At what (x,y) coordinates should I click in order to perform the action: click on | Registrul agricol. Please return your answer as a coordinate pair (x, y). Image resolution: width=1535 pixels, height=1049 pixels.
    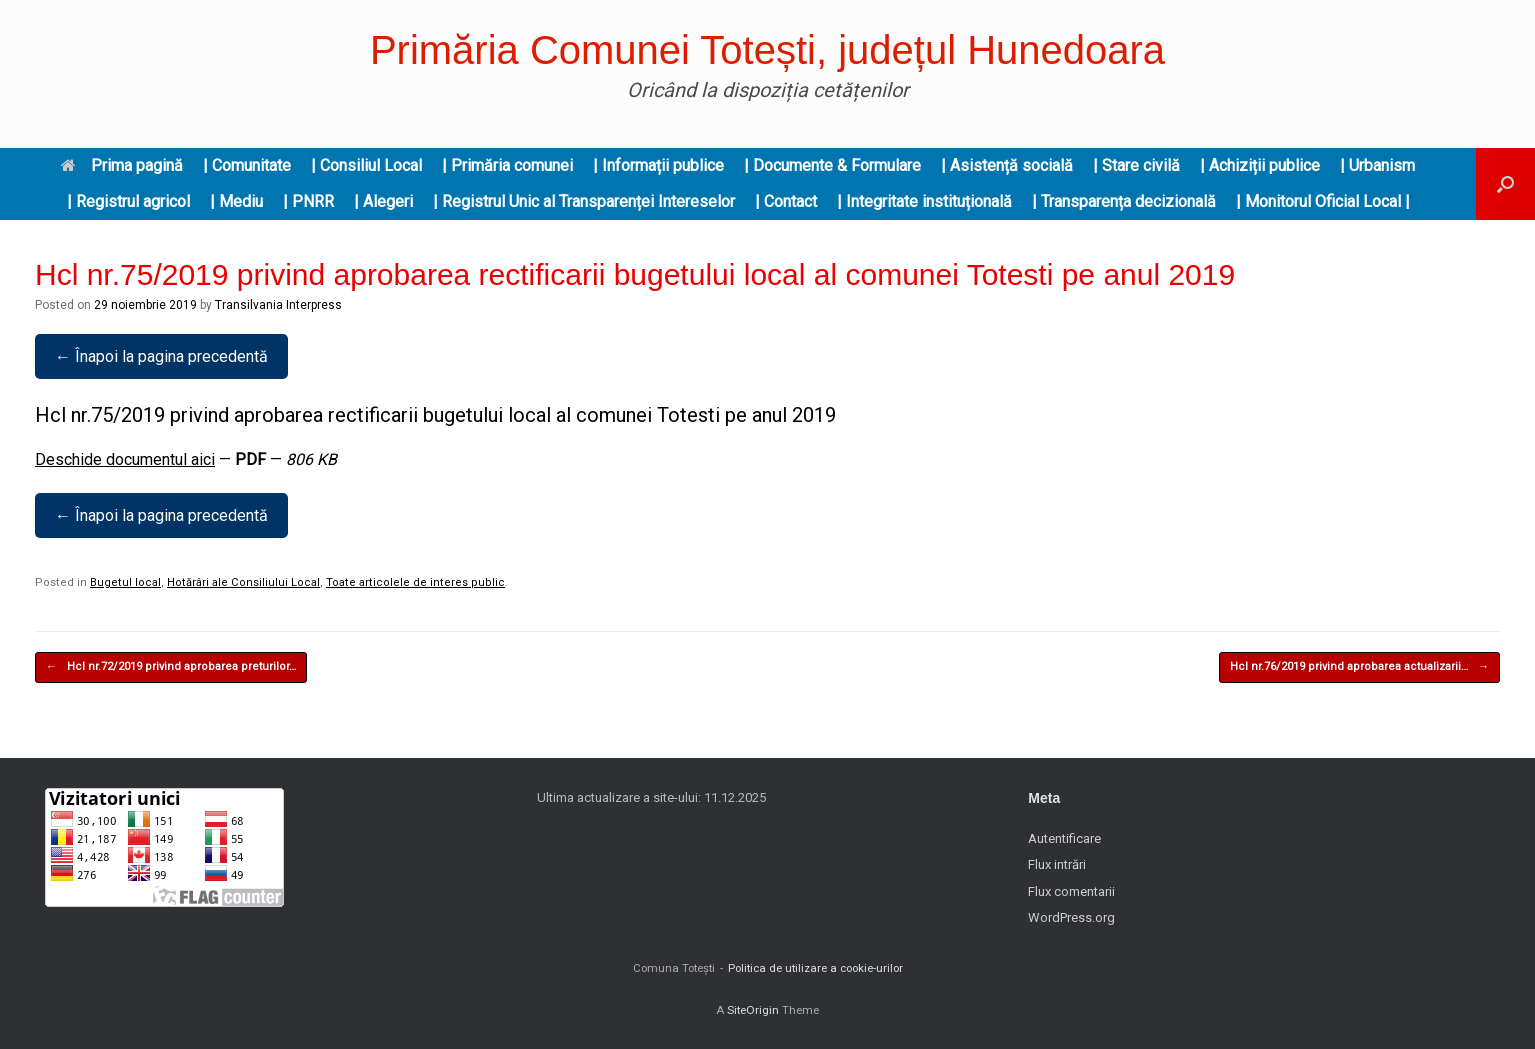
    Looking at the image, I should click on (128, 201).